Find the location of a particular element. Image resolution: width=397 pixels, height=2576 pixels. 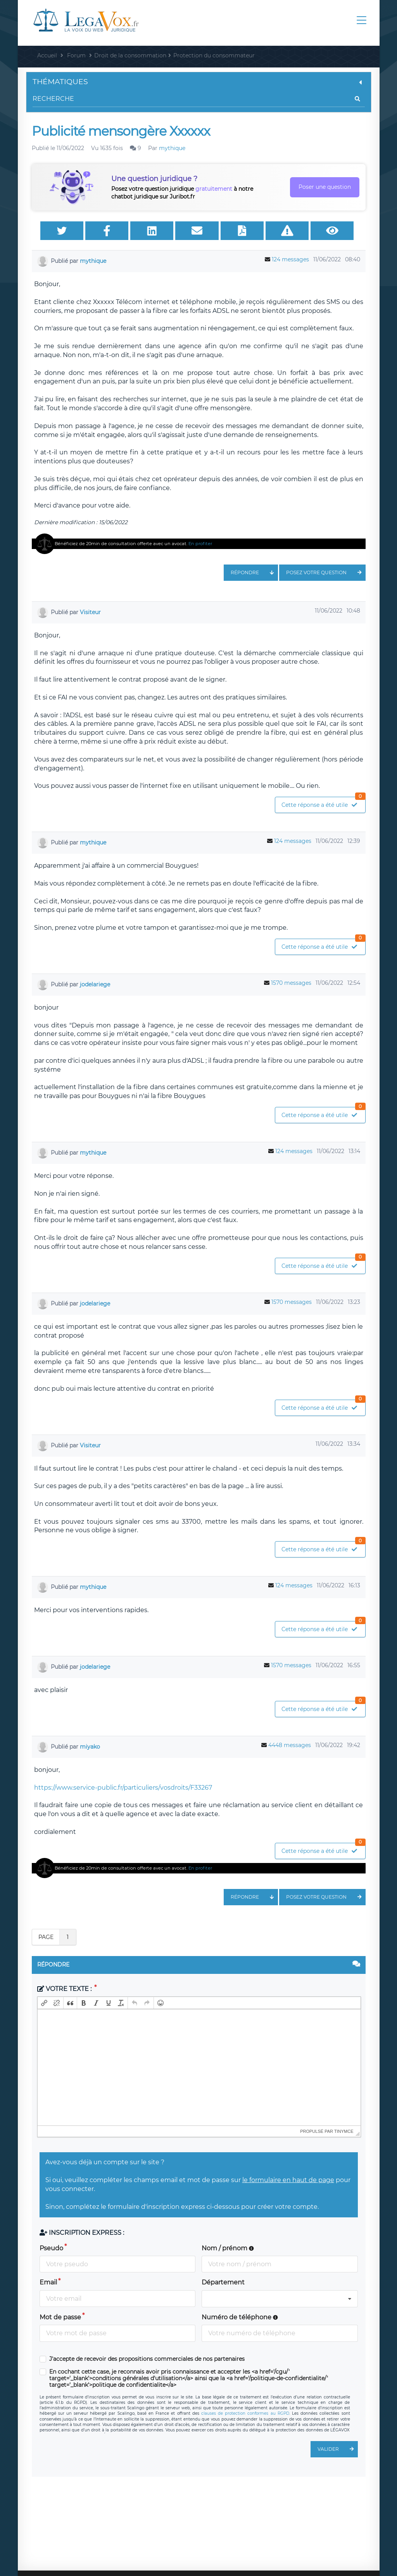

Posez votre question is located at coordinates (326, 573).